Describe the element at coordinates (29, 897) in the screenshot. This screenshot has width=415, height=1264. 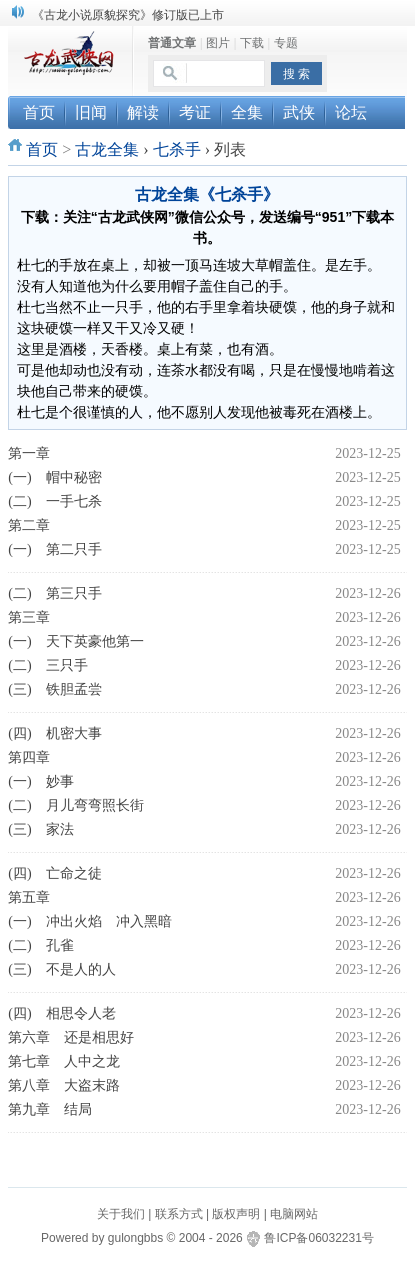
I see `第五章` at that location.